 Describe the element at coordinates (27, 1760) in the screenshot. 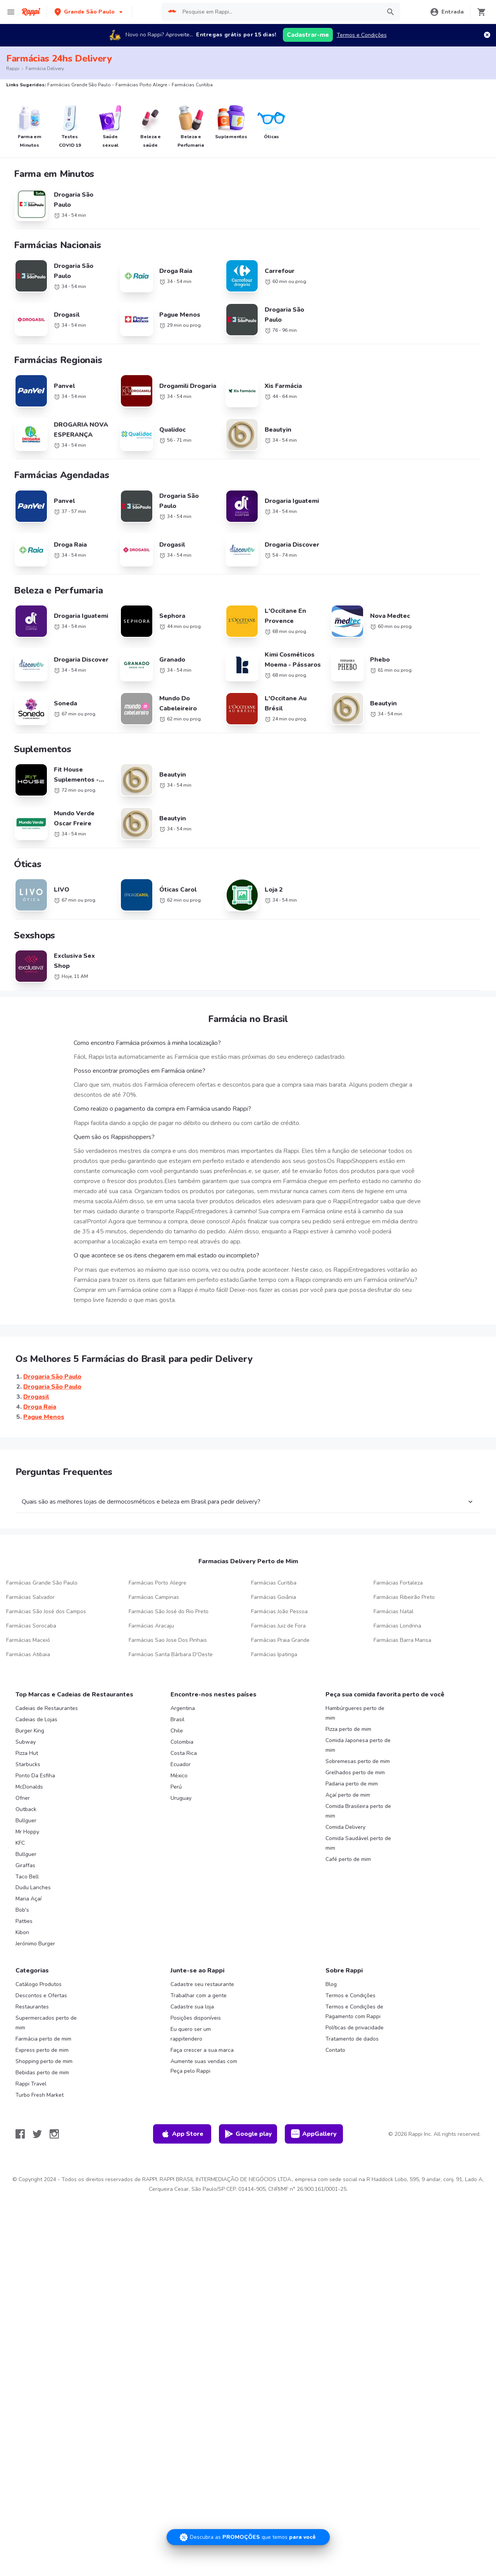

I see `Mr Hoppy` at that location.